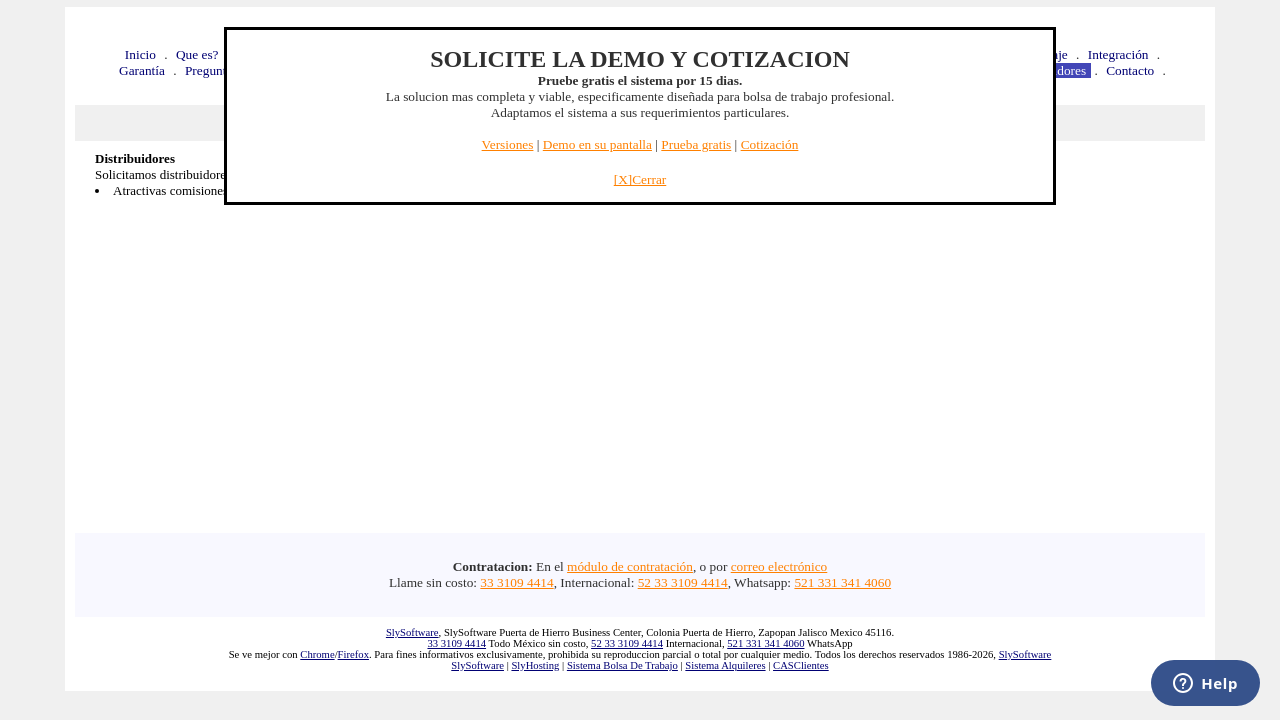  I want to click on Contacto, so click(1130, 70).